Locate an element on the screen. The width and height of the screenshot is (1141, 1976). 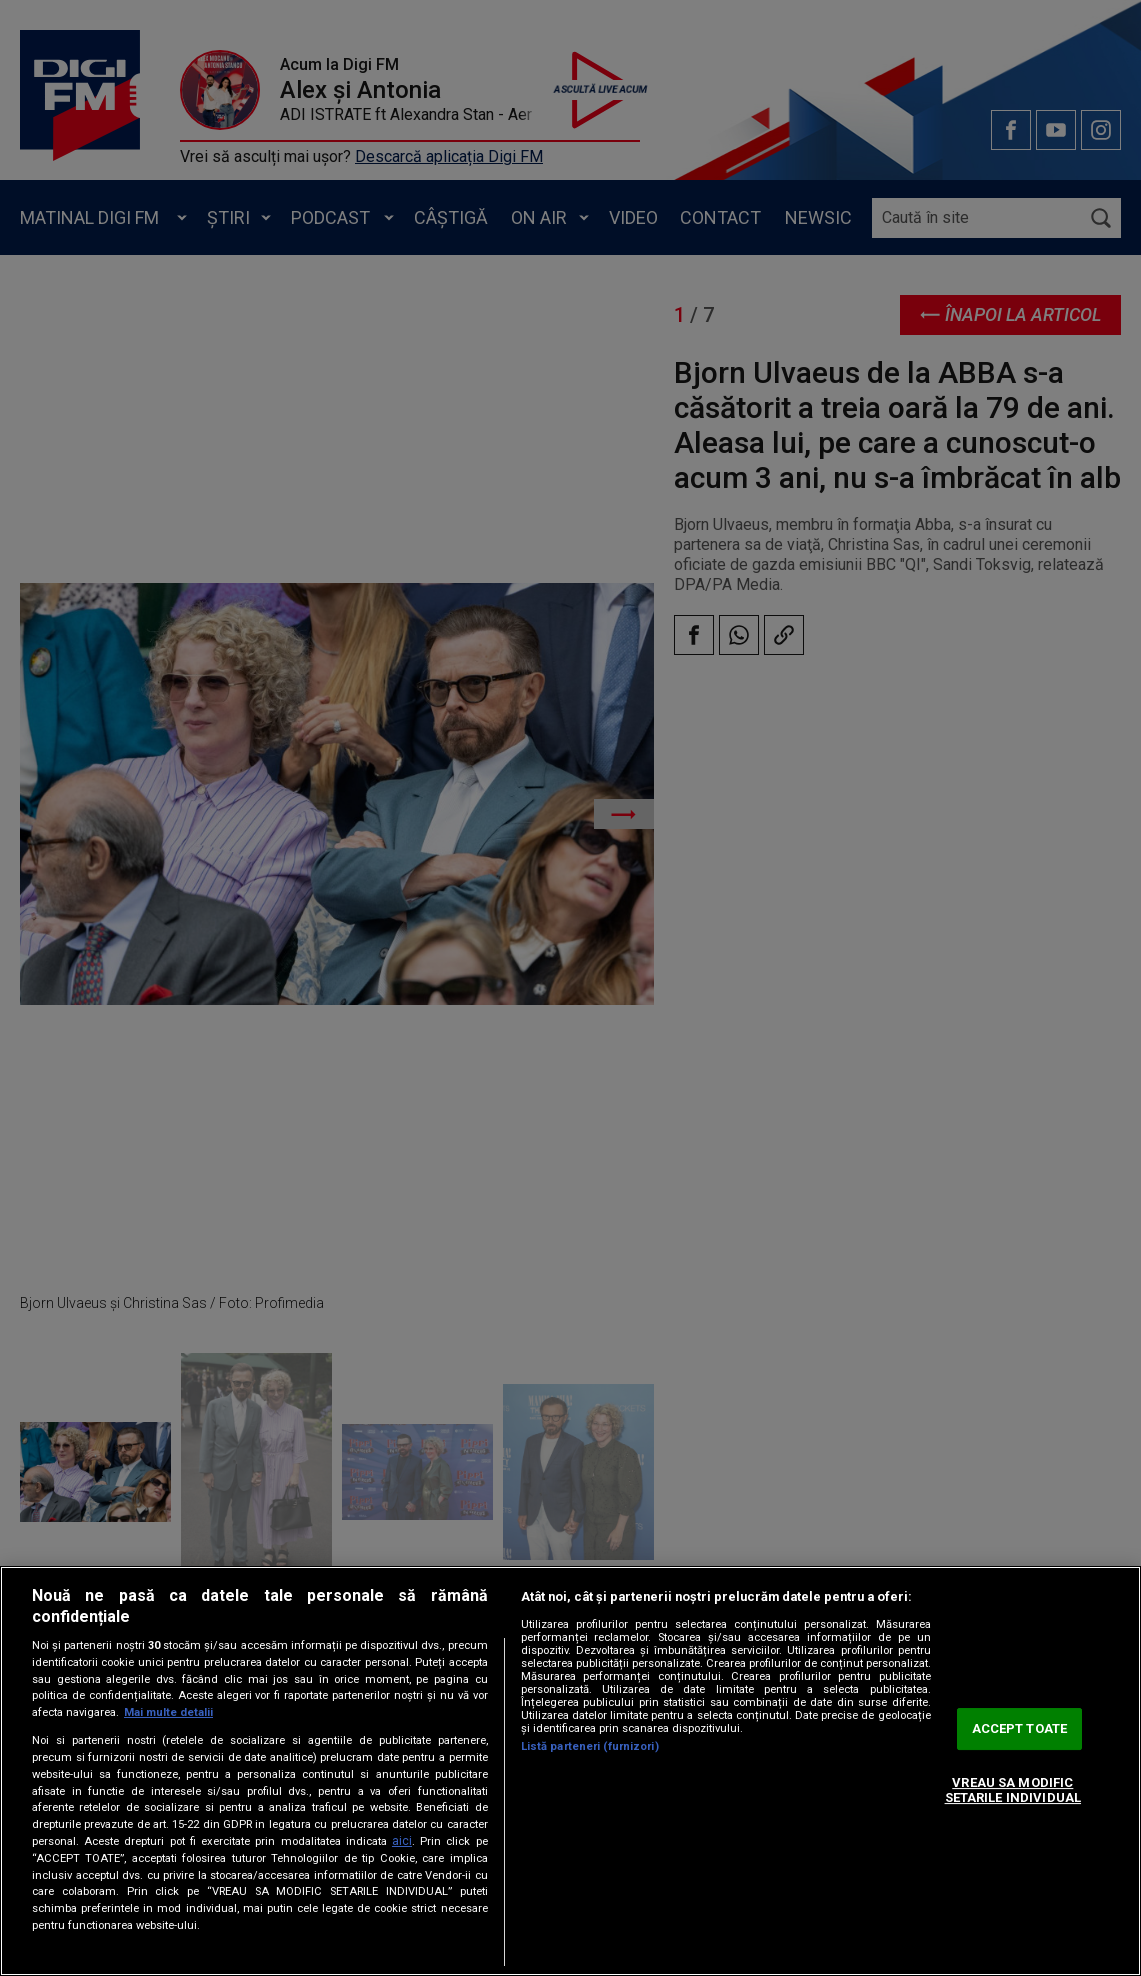
aici is located at coordinates (402, 1841).